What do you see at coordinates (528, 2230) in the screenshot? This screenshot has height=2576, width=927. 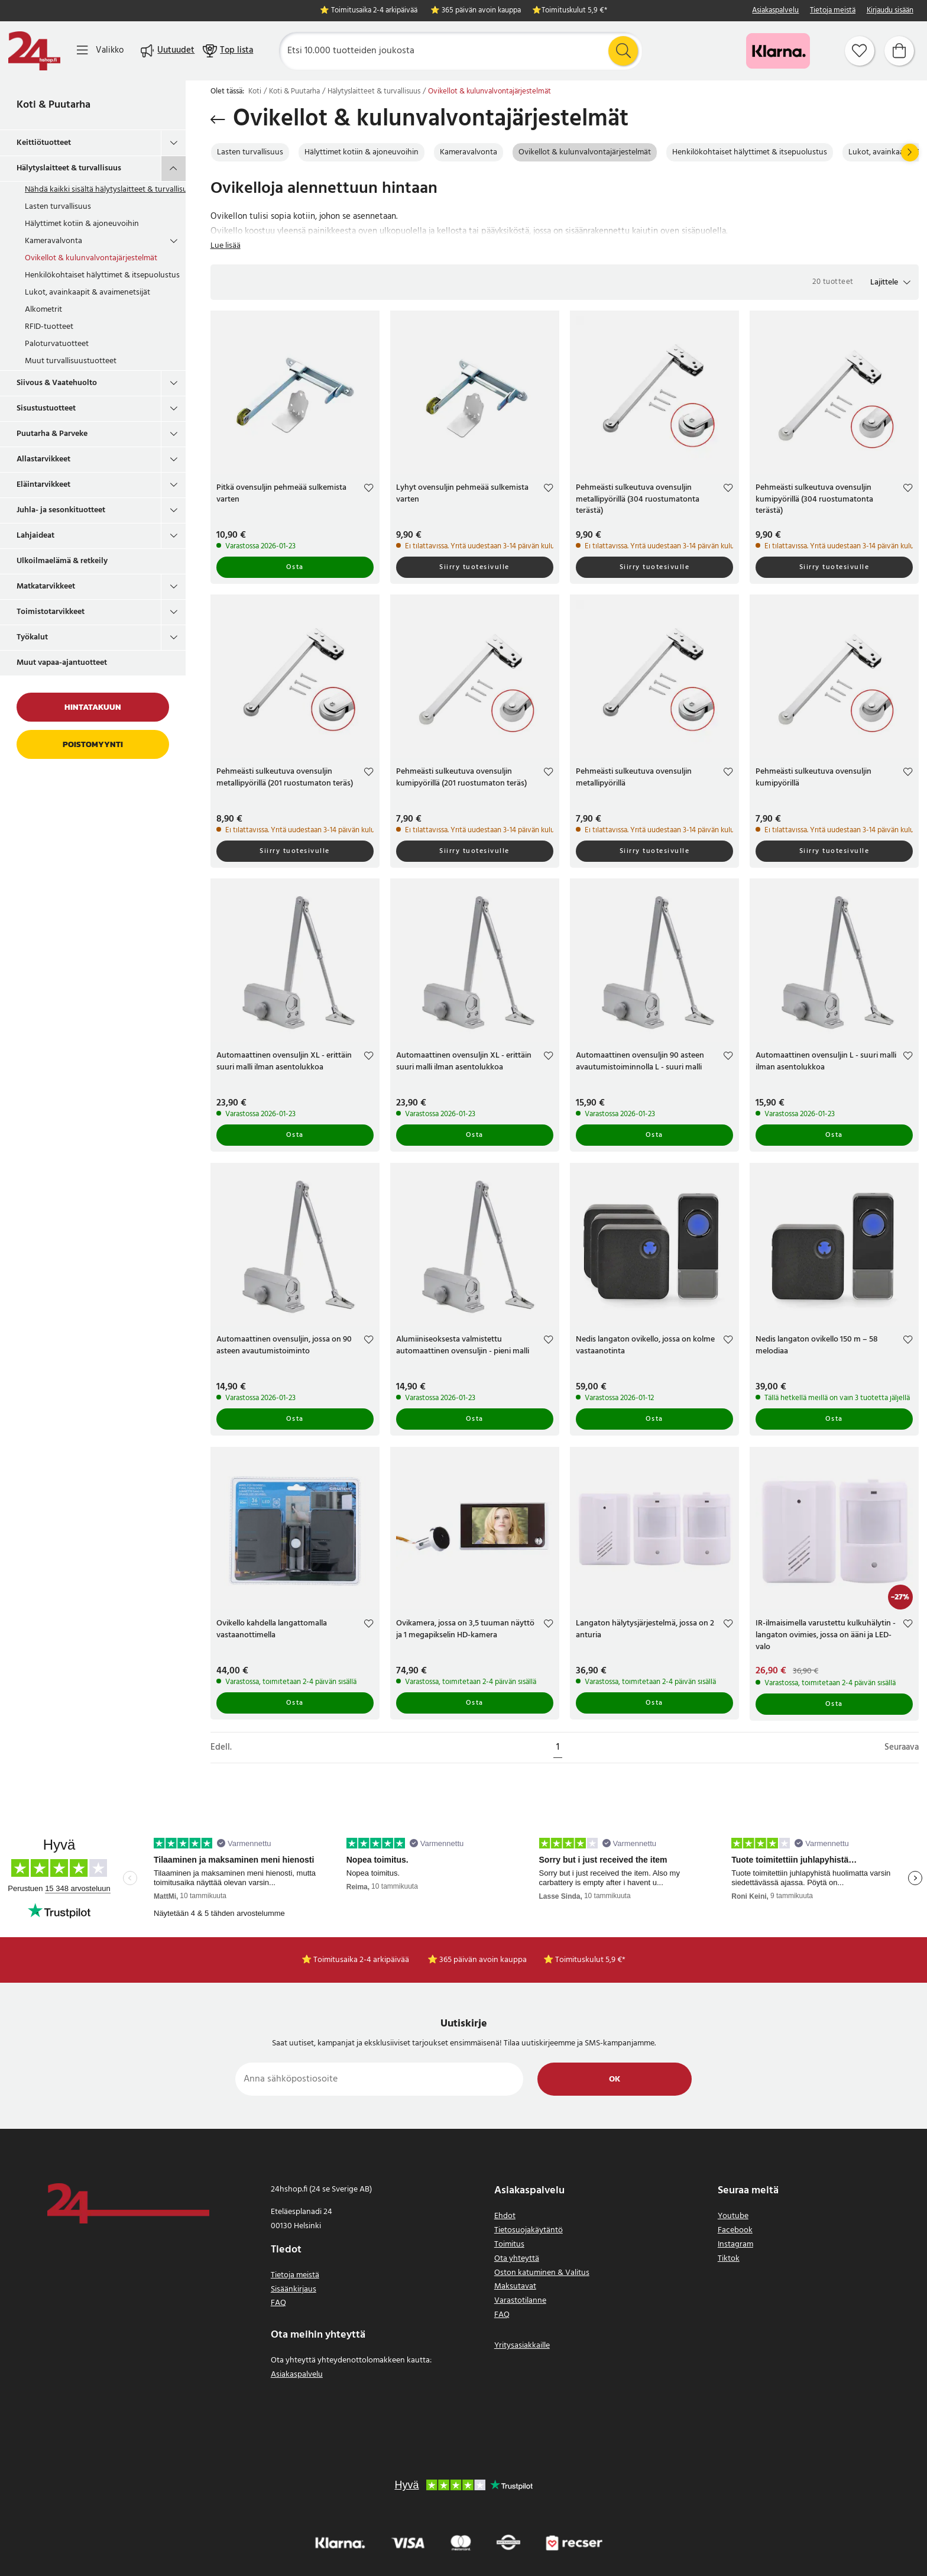 I see `Tietosuojakäytäntö` at bounding box center [528, 2230].